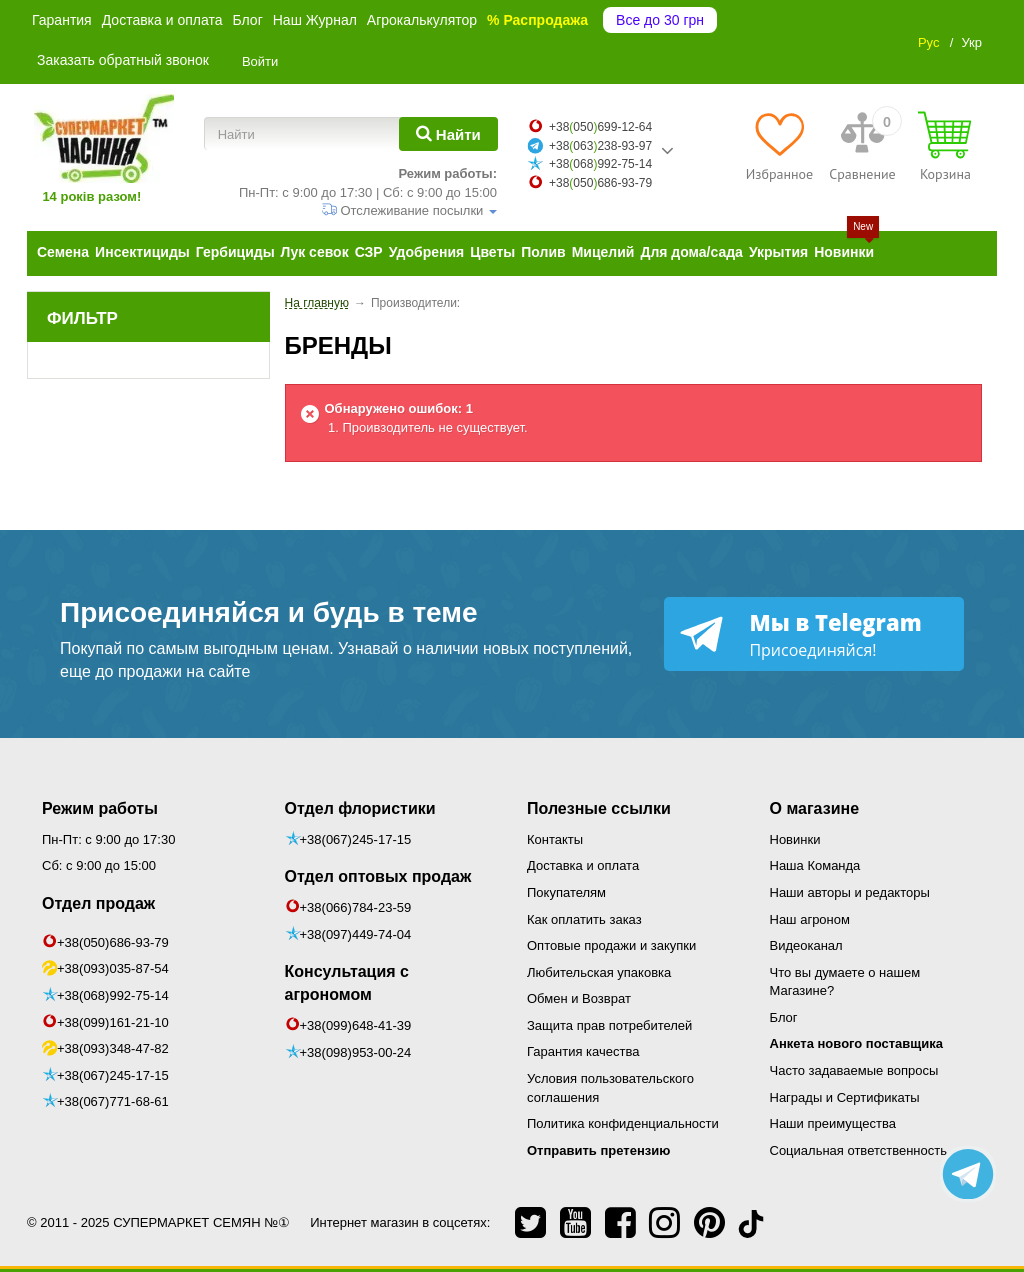 This screenshot has height=1272, width=1024. I want to click on Агрокалькулятор, so click(422, 20).